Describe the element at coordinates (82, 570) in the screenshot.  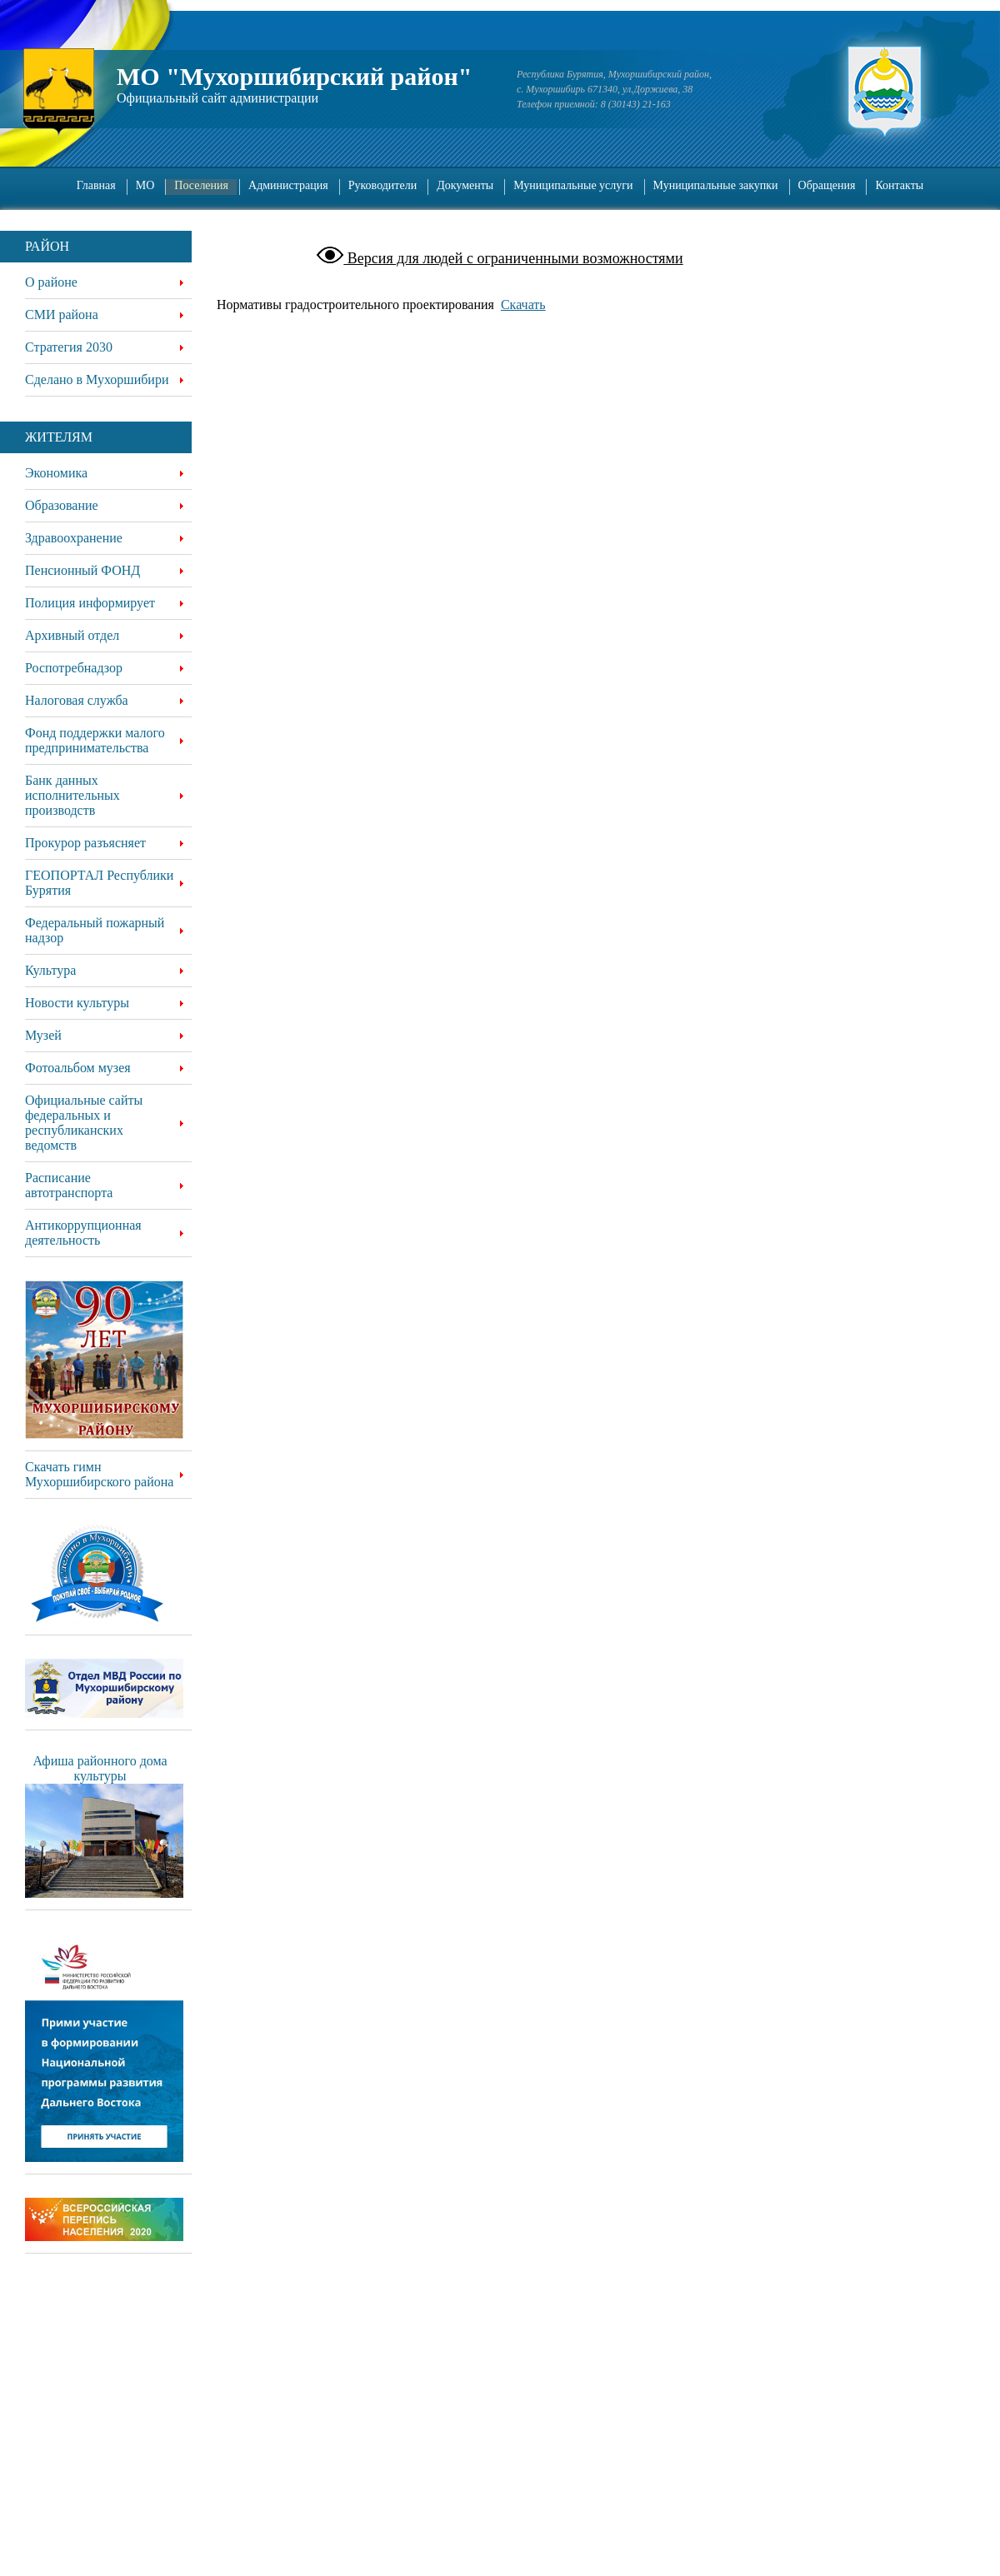
I see `Пенсионный ФОНД` at that location.